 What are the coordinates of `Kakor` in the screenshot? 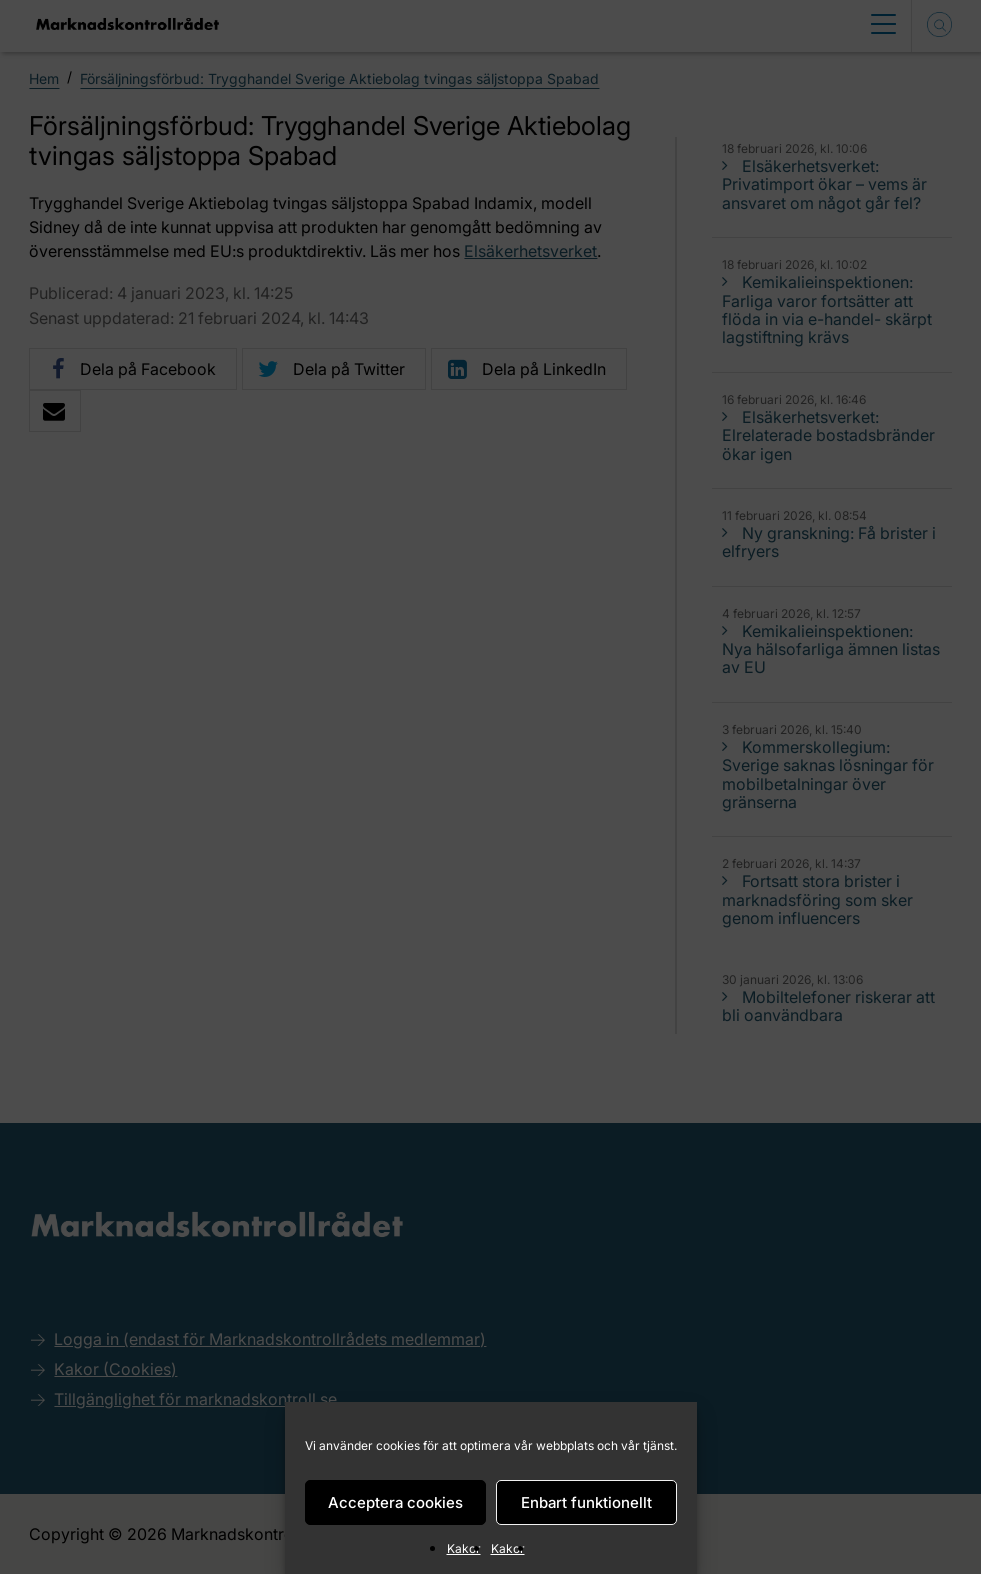 It's located at (464, 1548).